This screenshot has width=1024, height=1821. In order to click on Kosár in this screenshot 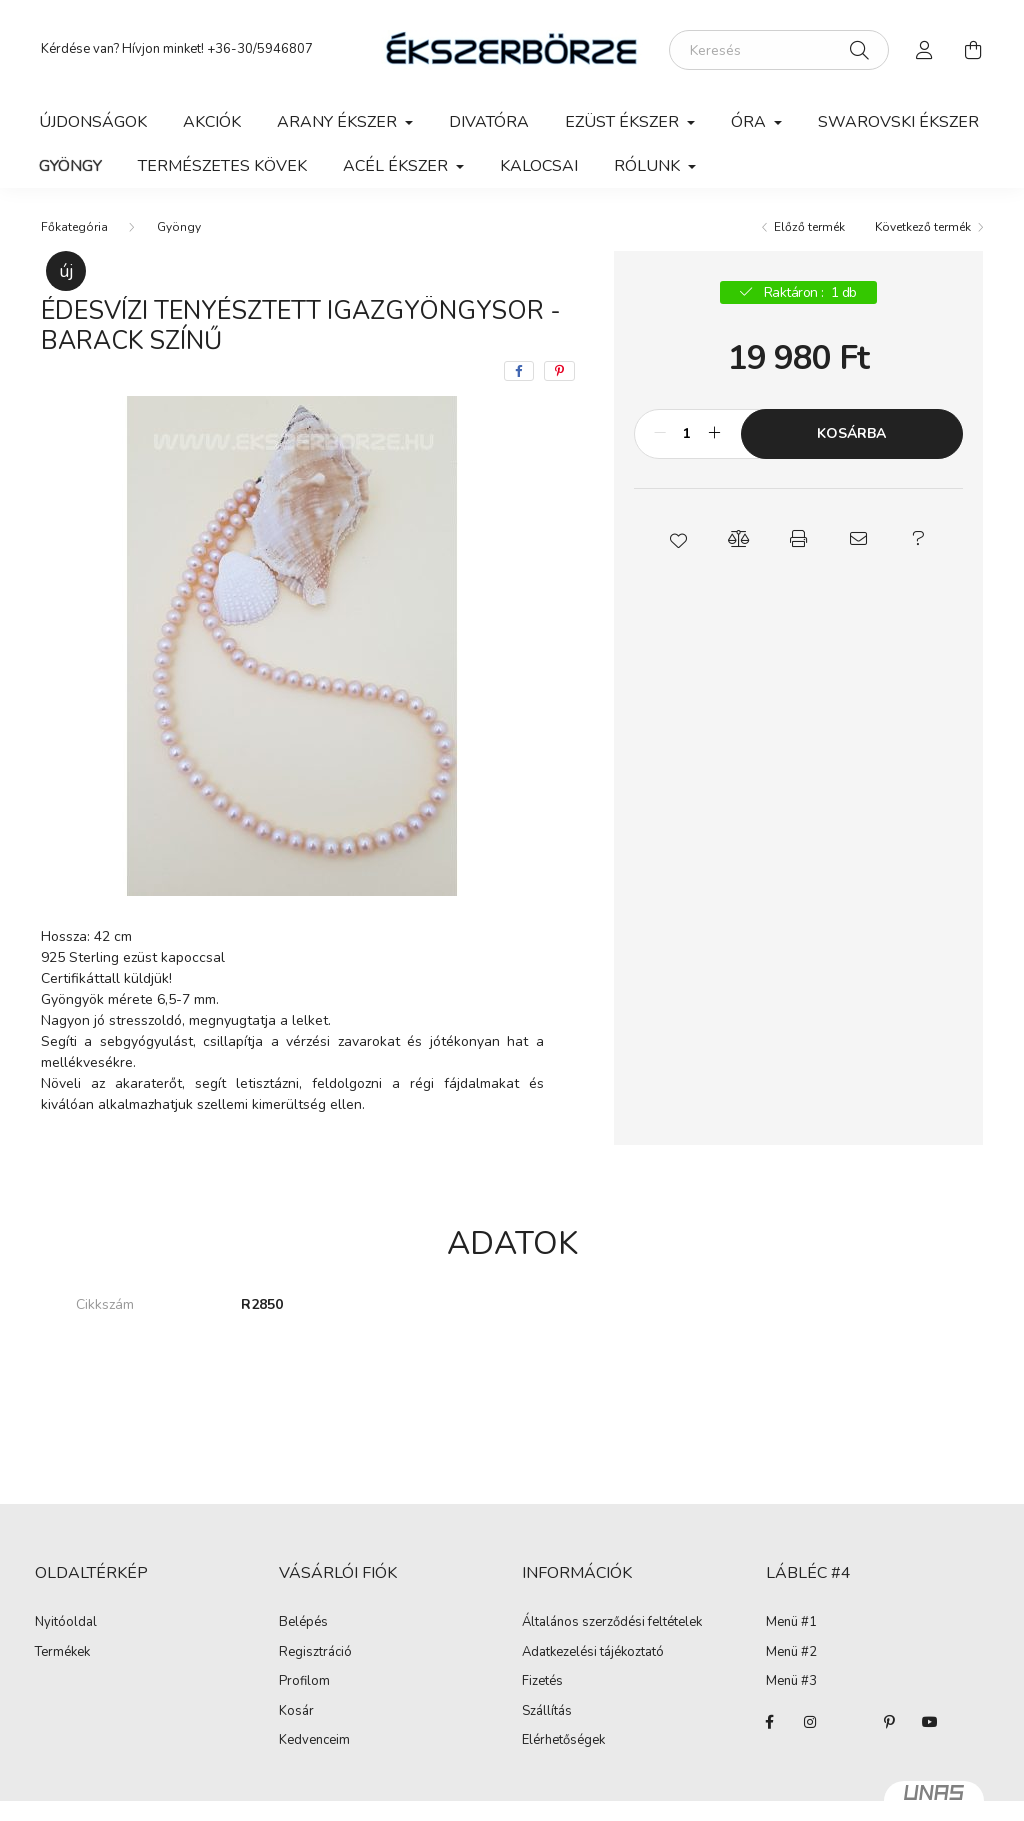, I will do `click(296, 1712)`.